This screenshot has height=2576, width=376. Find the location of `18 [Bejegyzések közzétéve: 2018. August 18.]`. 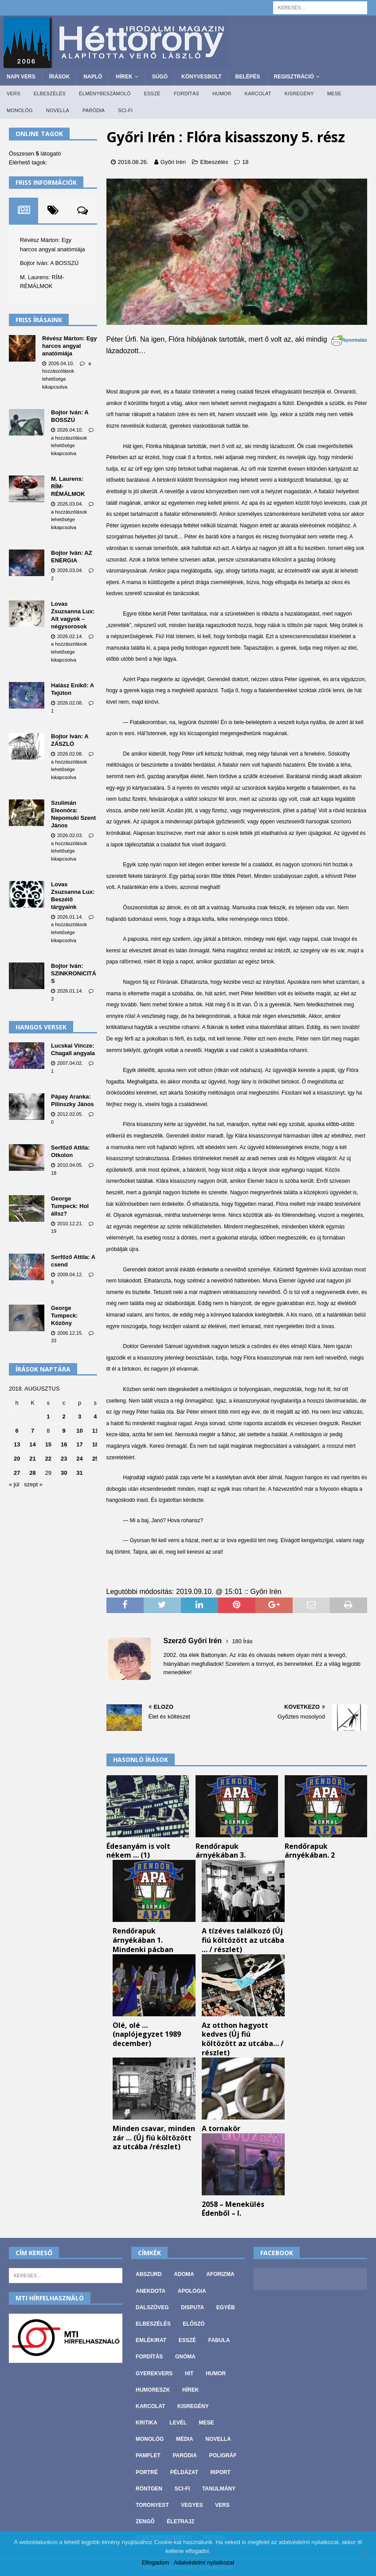

18 [Bejegyzések közzétéve: 2018. August 18.] is located at coordinates (95, 1444).